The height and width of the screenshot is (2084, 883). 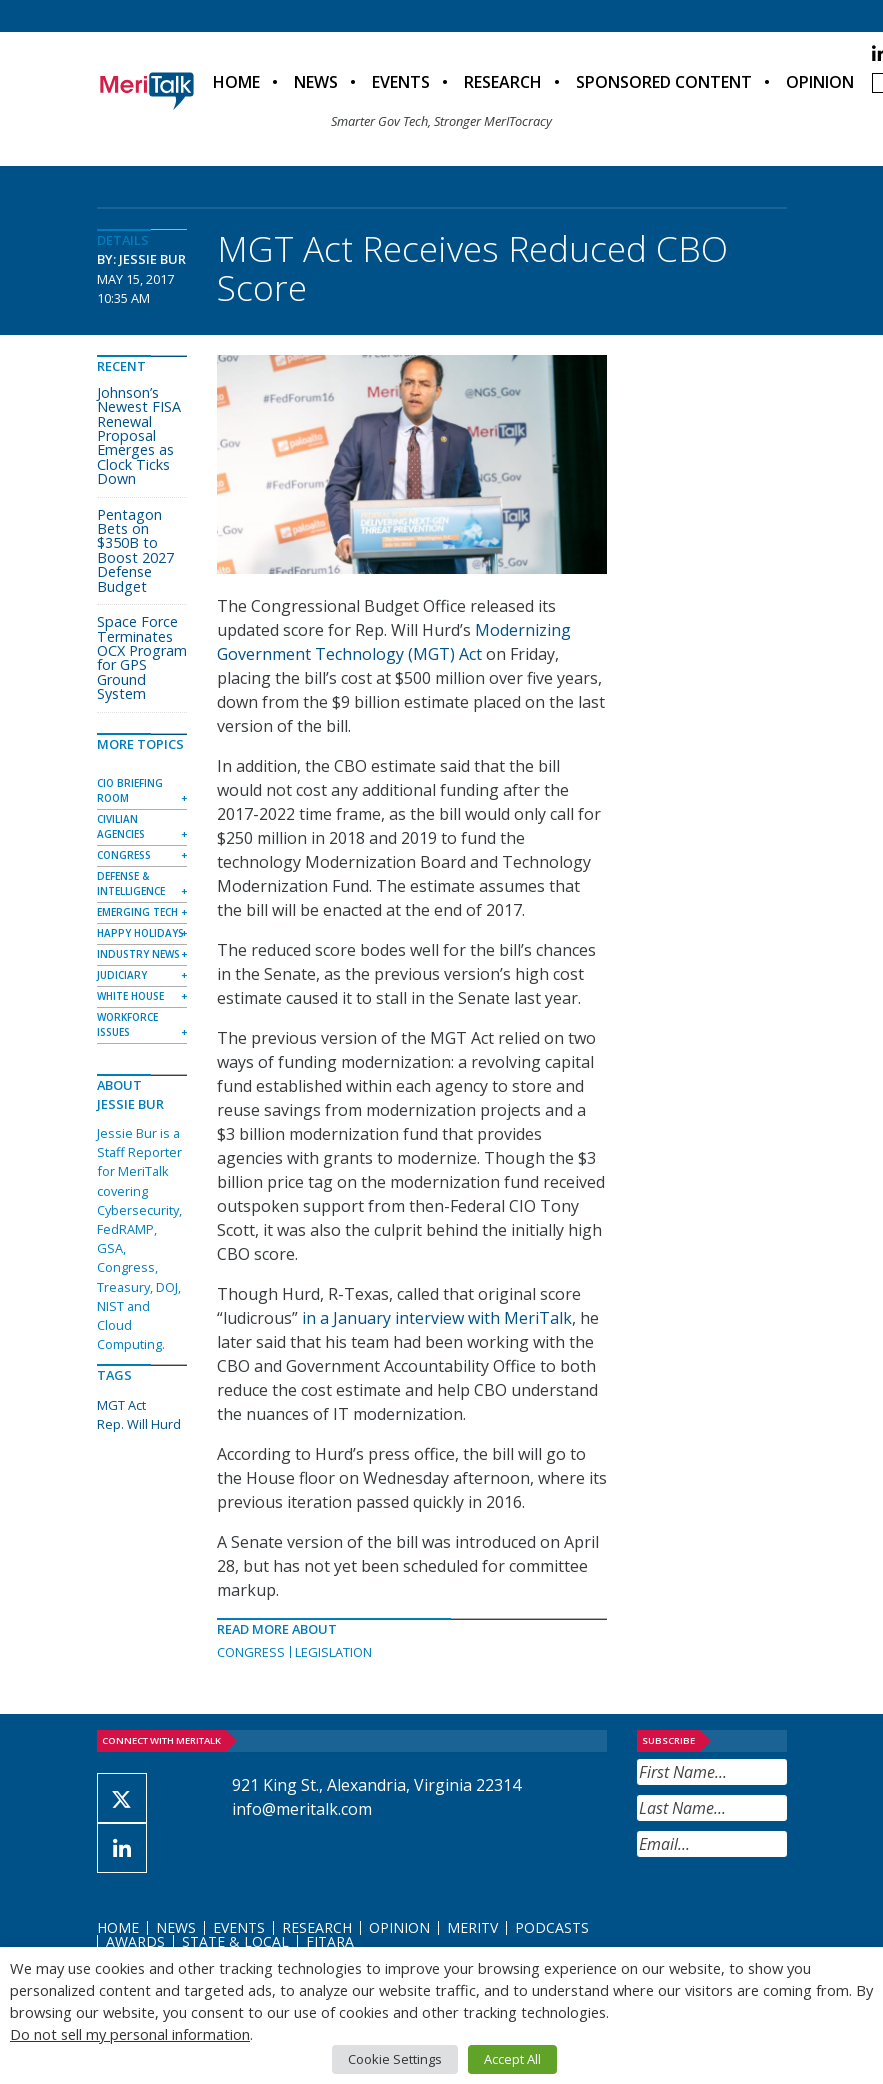 What do you see at coordinates (664, 82) in the screenshot?
I see `Sponsored Content` at bounding box center [664, 82].